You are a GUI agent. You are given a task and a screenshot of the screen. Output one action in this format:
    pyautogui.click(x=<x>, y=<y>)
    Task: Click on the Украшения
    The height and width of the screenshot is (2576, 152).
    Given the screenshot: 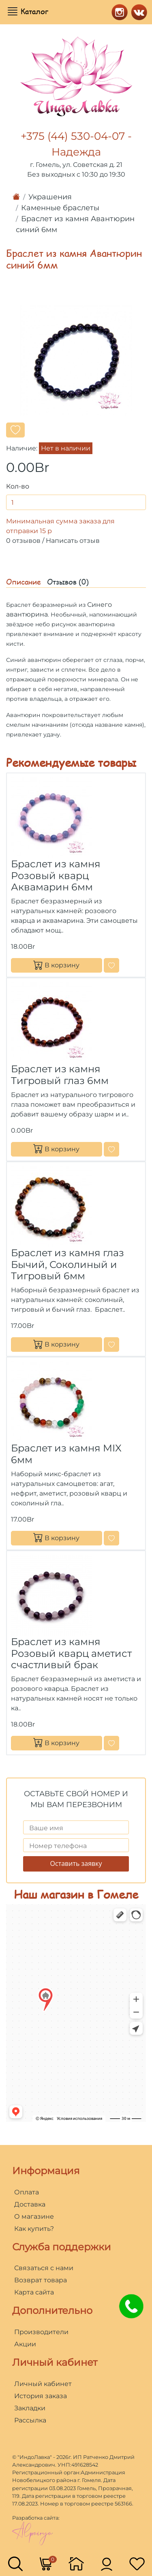 What is the action you would take?
    pyautogui.click(x=50, y=196)
    